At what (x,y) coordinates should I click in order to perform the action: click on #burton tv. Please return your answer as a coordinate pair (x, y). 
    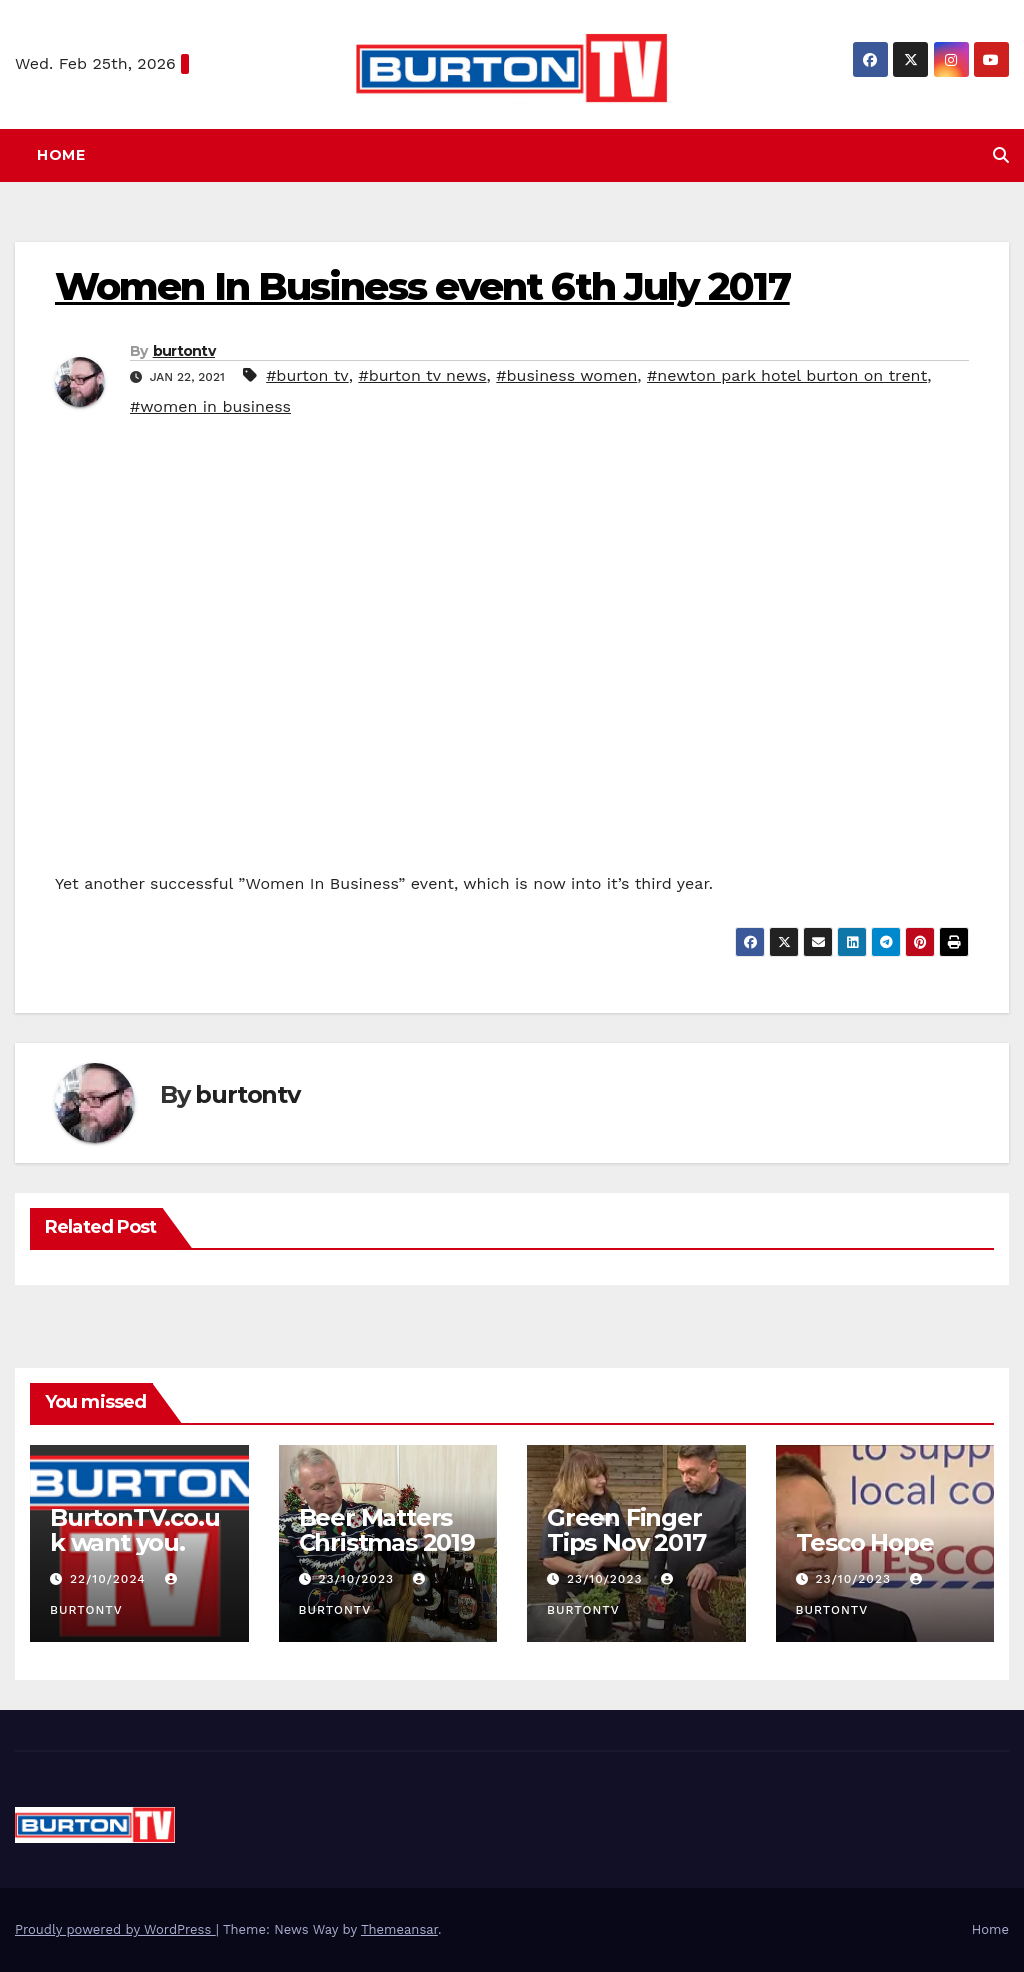
    Looking at the image, I should click on (307, 375).